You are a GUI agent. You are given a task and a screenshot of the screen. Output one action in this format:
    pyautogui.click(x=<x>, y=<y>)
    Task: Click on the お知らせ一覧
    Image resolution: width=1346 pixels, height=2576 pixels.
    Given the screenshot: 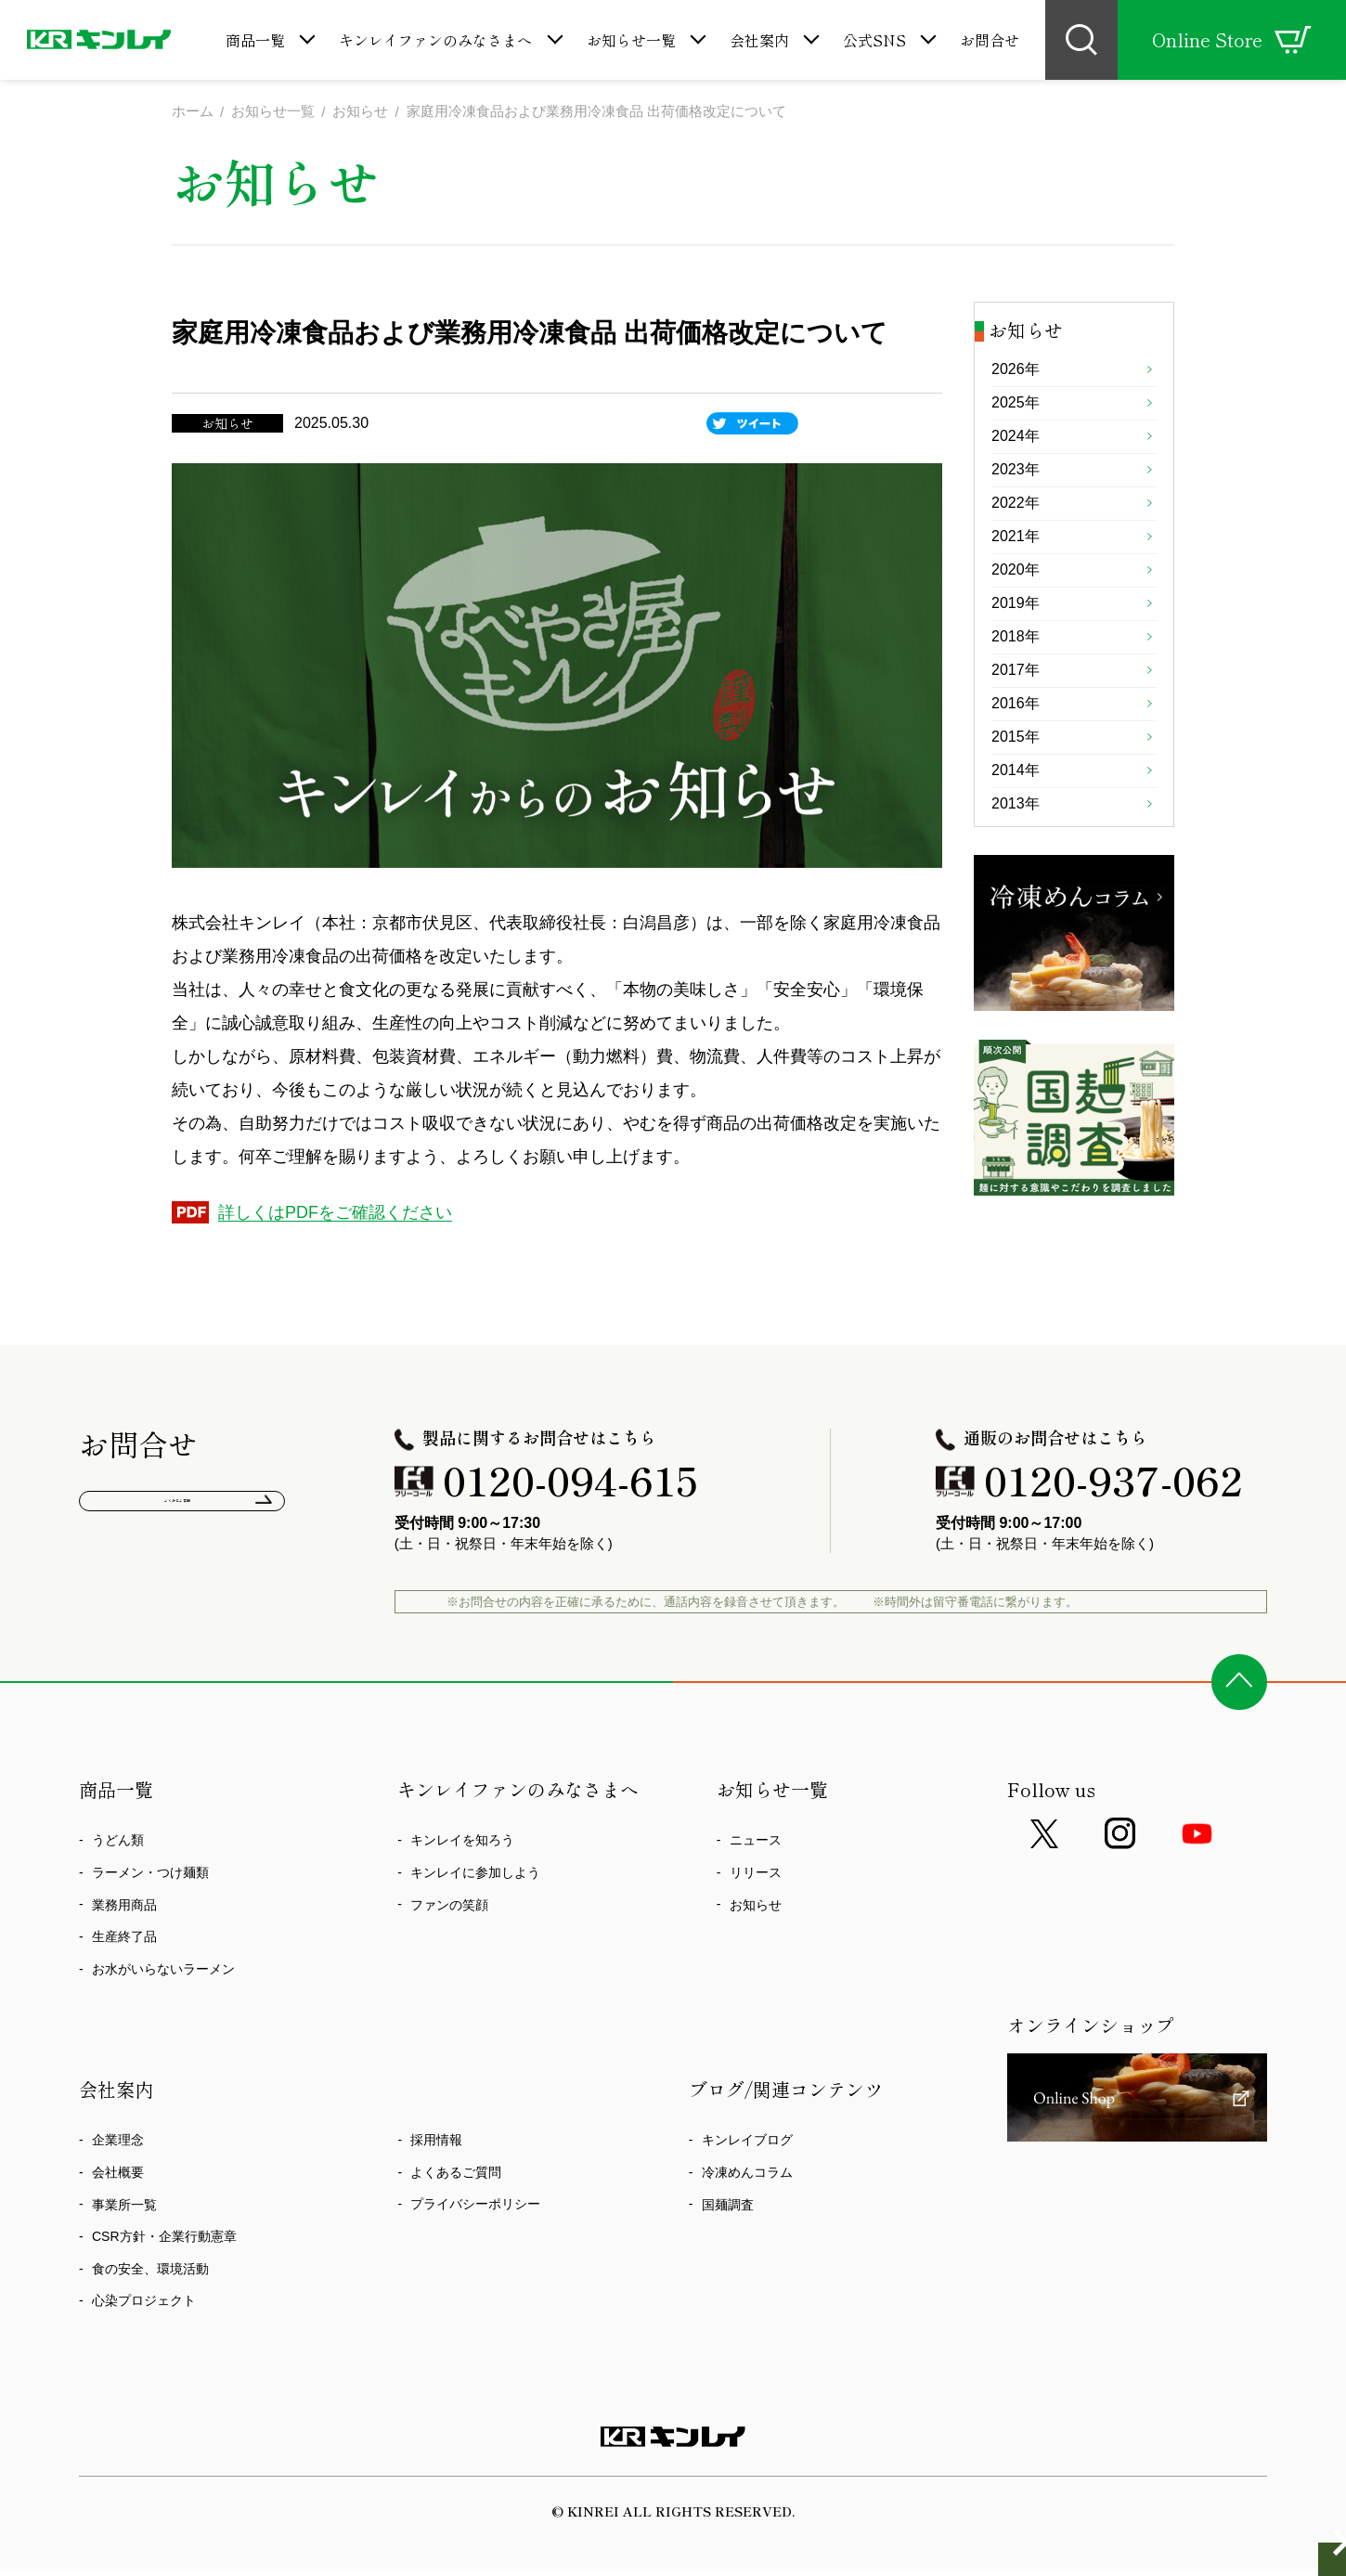 What is the action you would take?
    pyautogui.click(x=631, y=39)
    